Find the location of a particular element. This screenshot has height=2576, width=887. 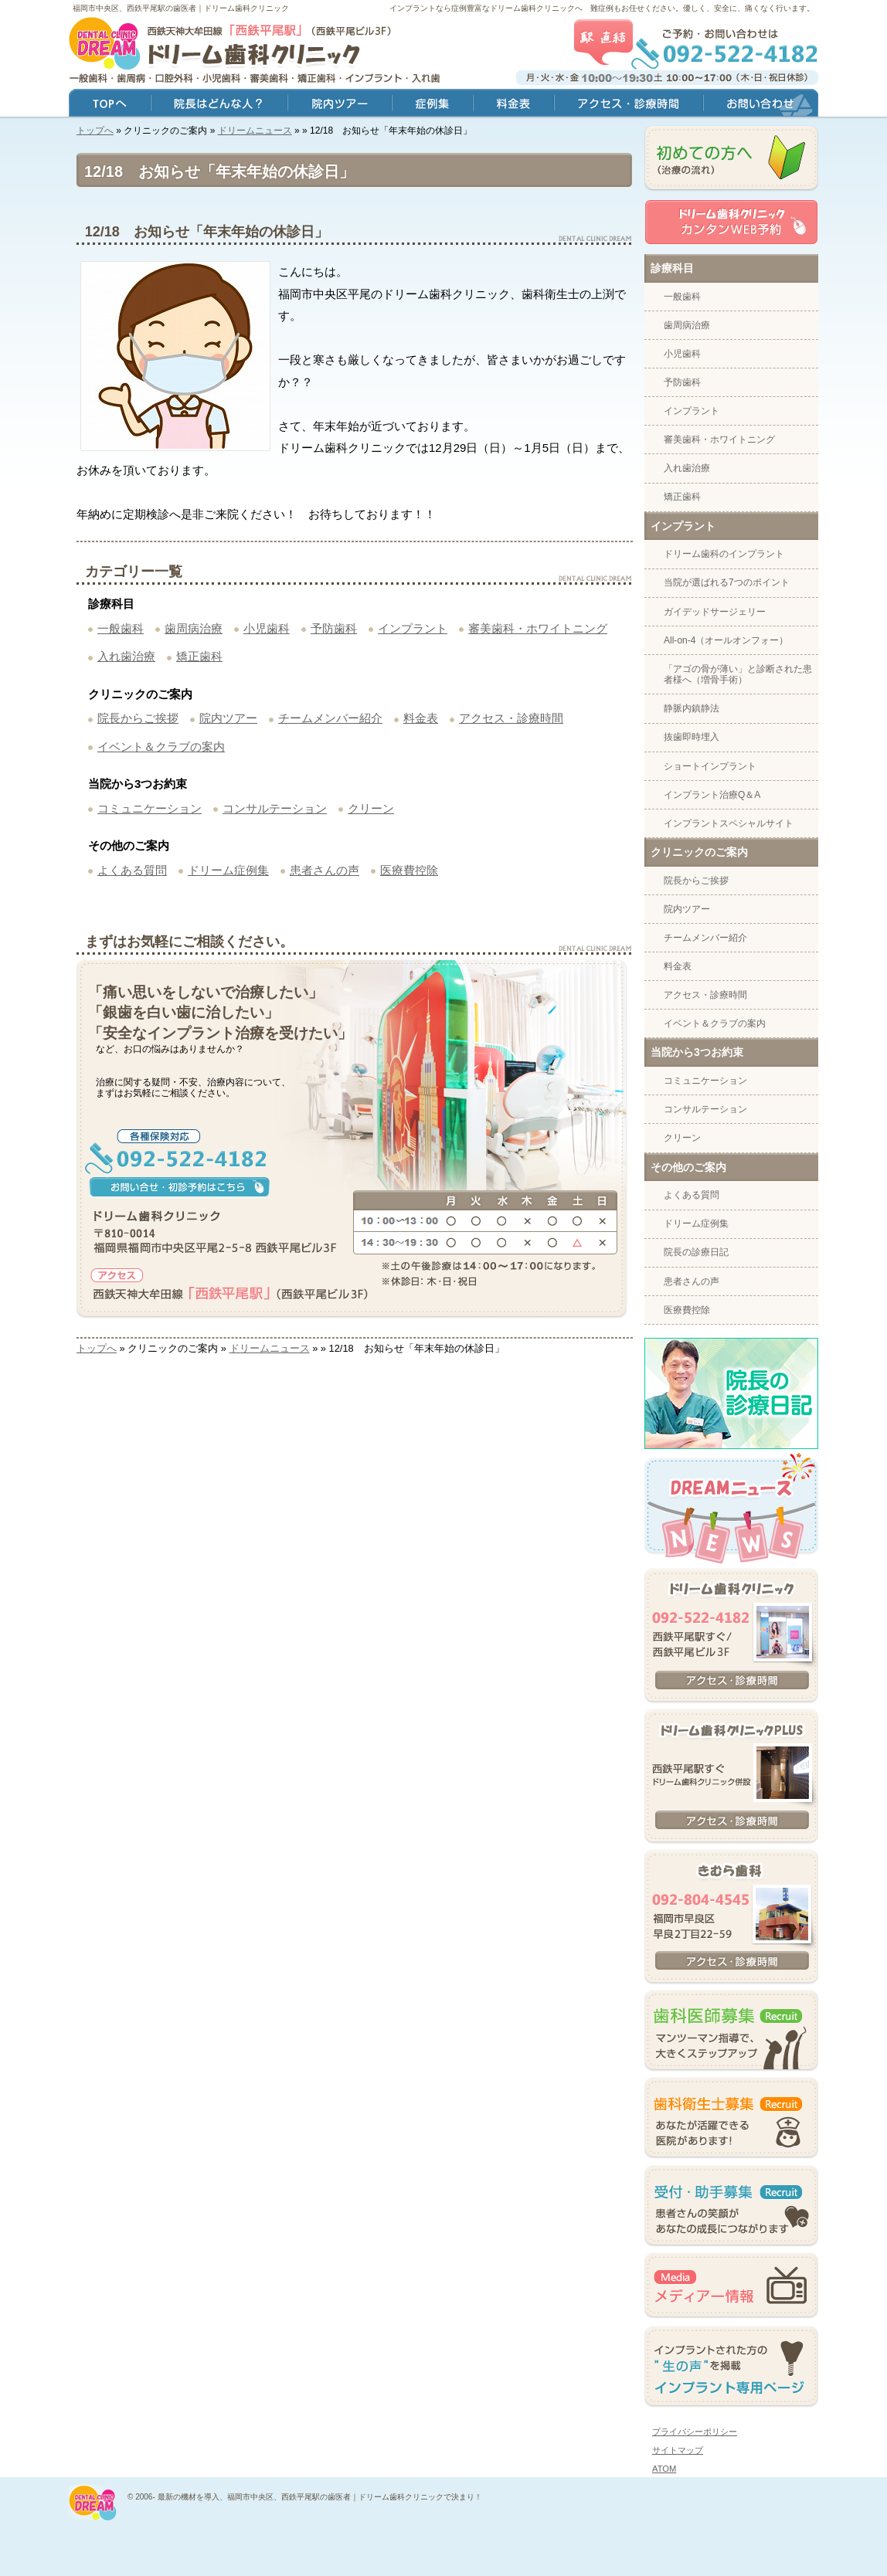

クリーン is located at coordinates (371, 808).